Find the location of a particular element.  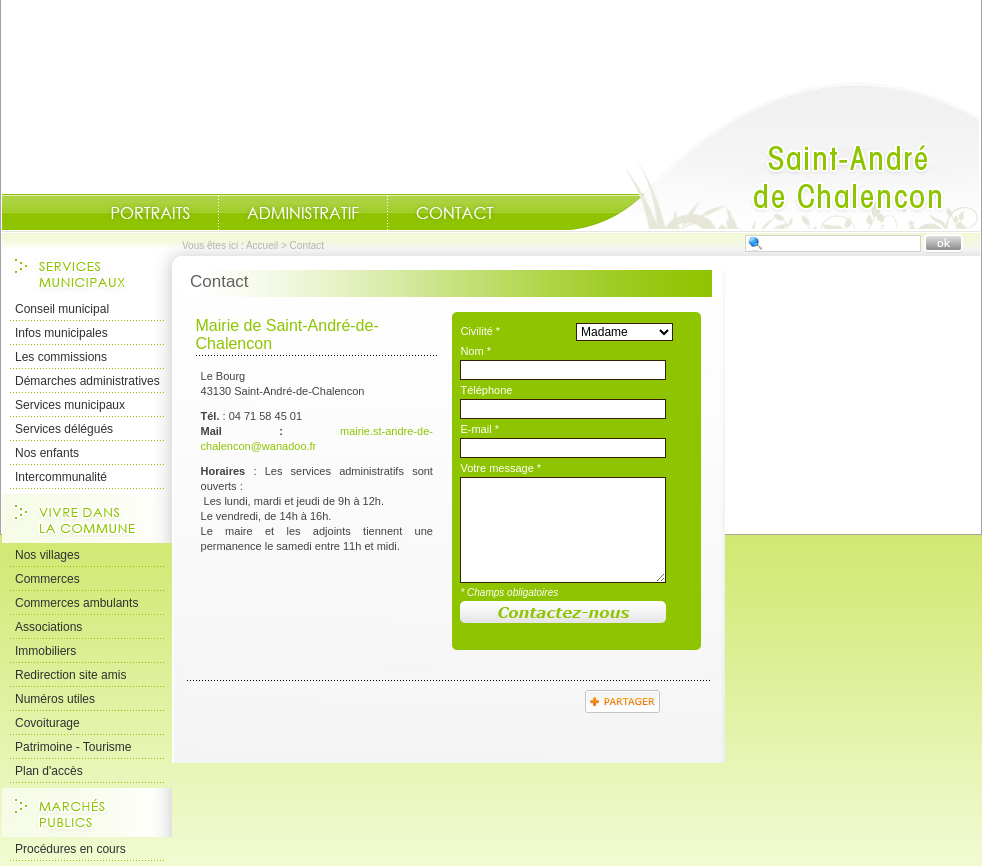

Démarches administratives is located at coordinates (87, 381).